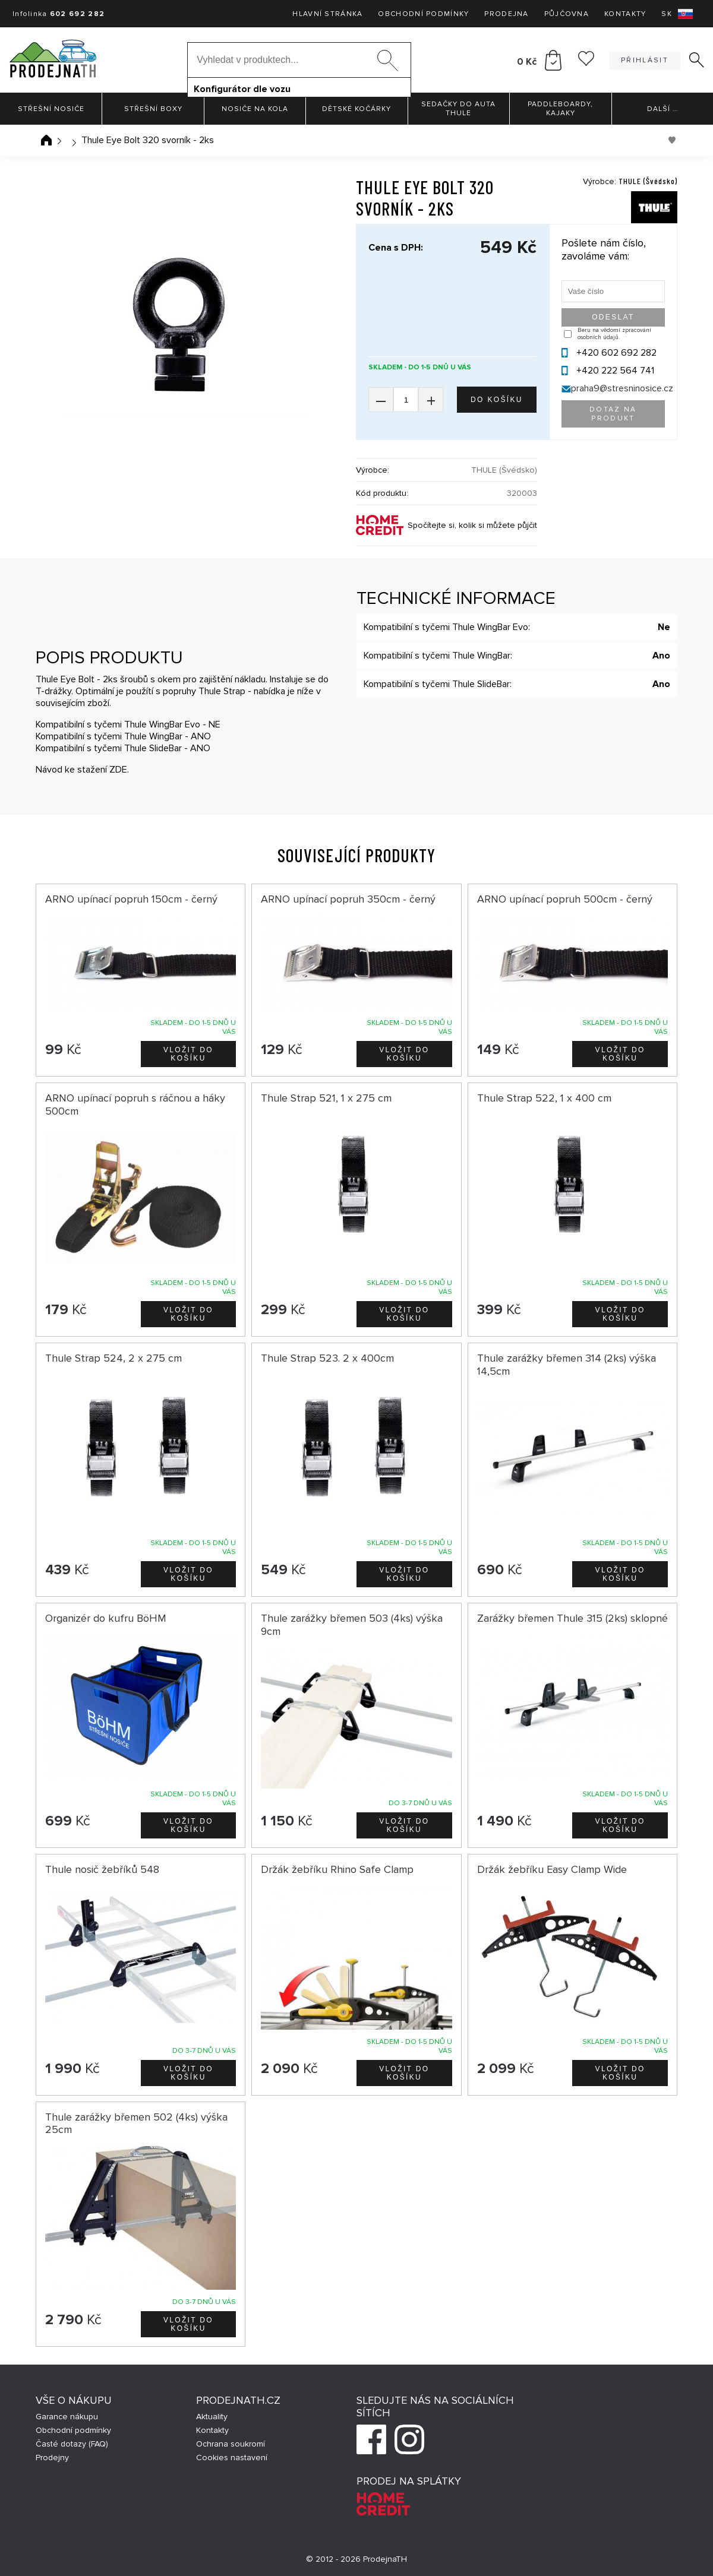  What do you see at coordinates (52, 2457) in the screenshot?
I see `Prodejny` at bounding box center [52, 2457].